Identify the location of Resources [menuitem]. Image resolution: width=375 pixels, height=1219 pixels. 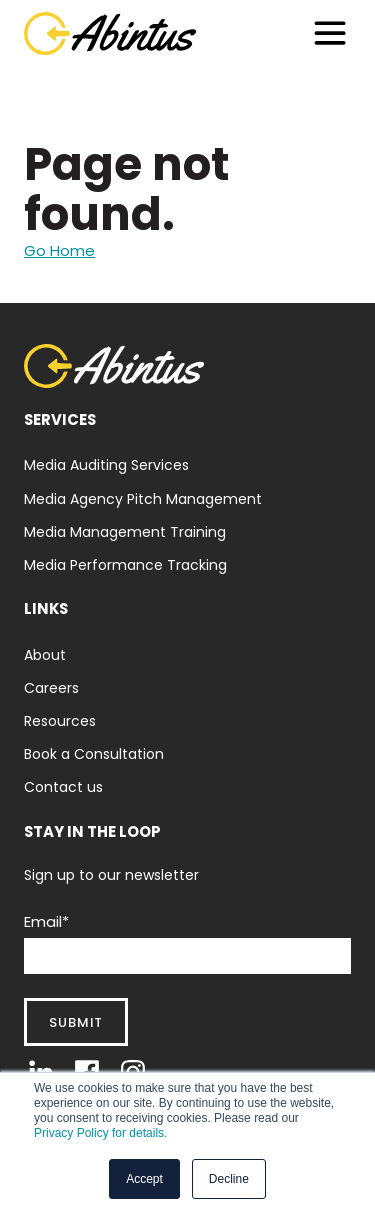
(60, 721).